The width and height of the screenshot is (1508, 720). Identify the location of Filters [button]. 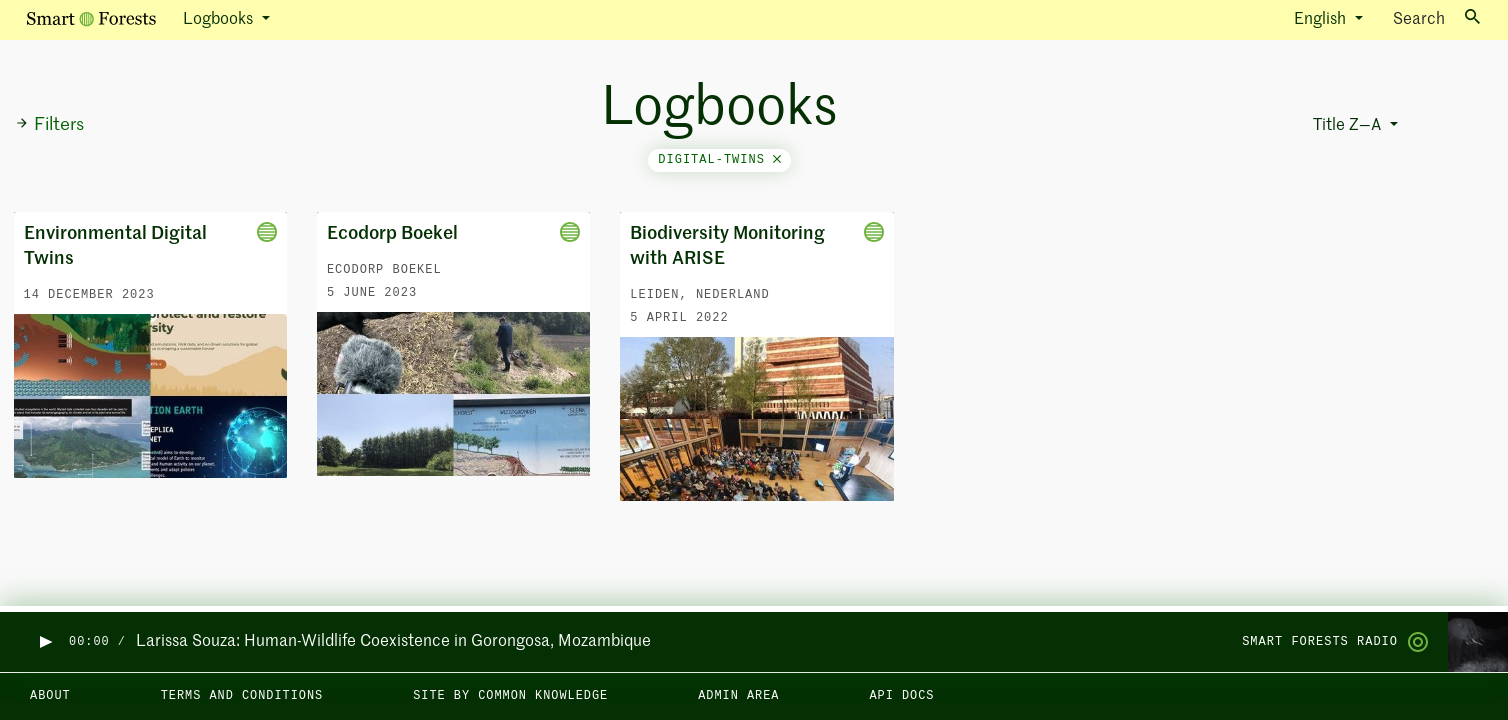
(49, 125).